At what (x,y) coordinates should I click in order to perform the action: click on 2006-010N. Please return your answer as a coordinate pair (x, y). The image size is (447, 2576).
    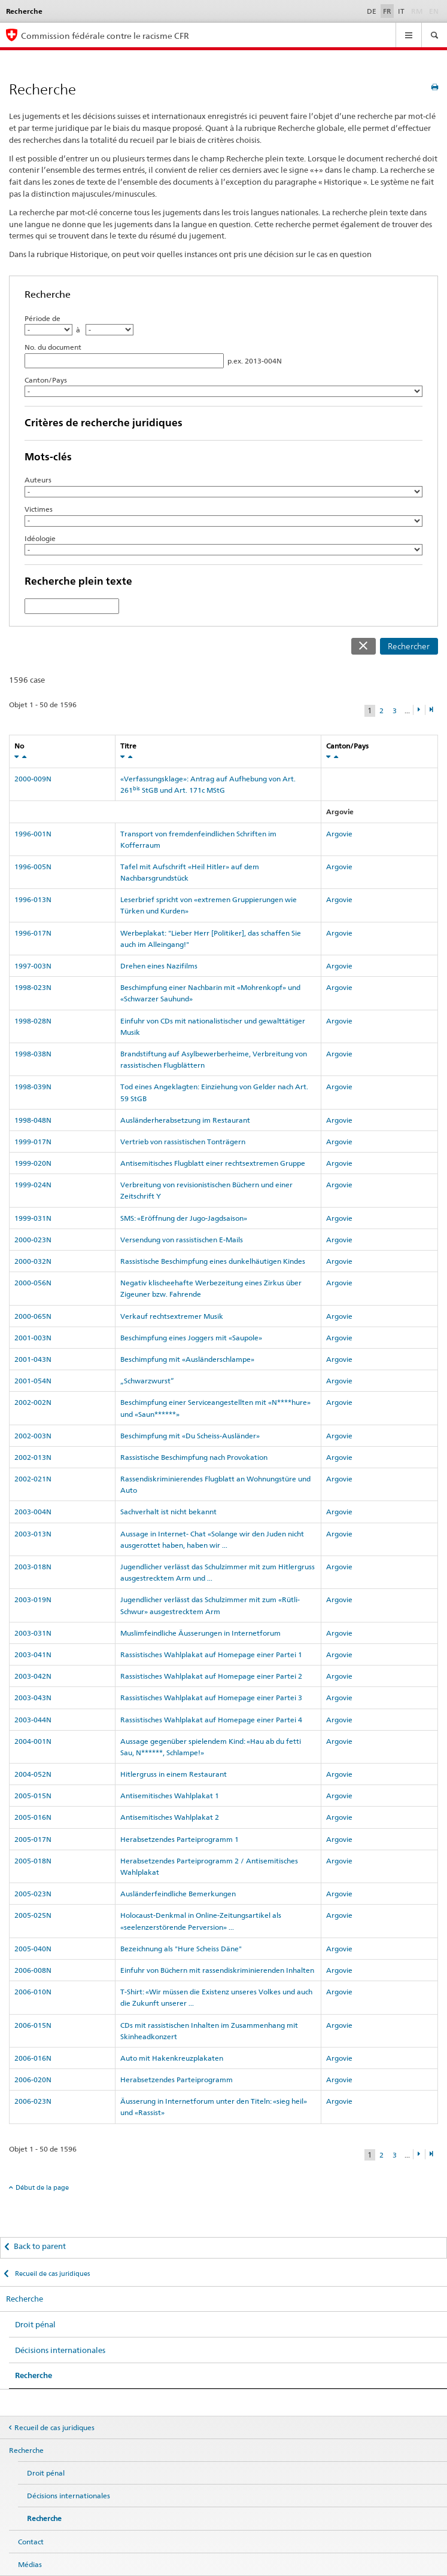
    Looking at the image, I should click on (32, 1991).